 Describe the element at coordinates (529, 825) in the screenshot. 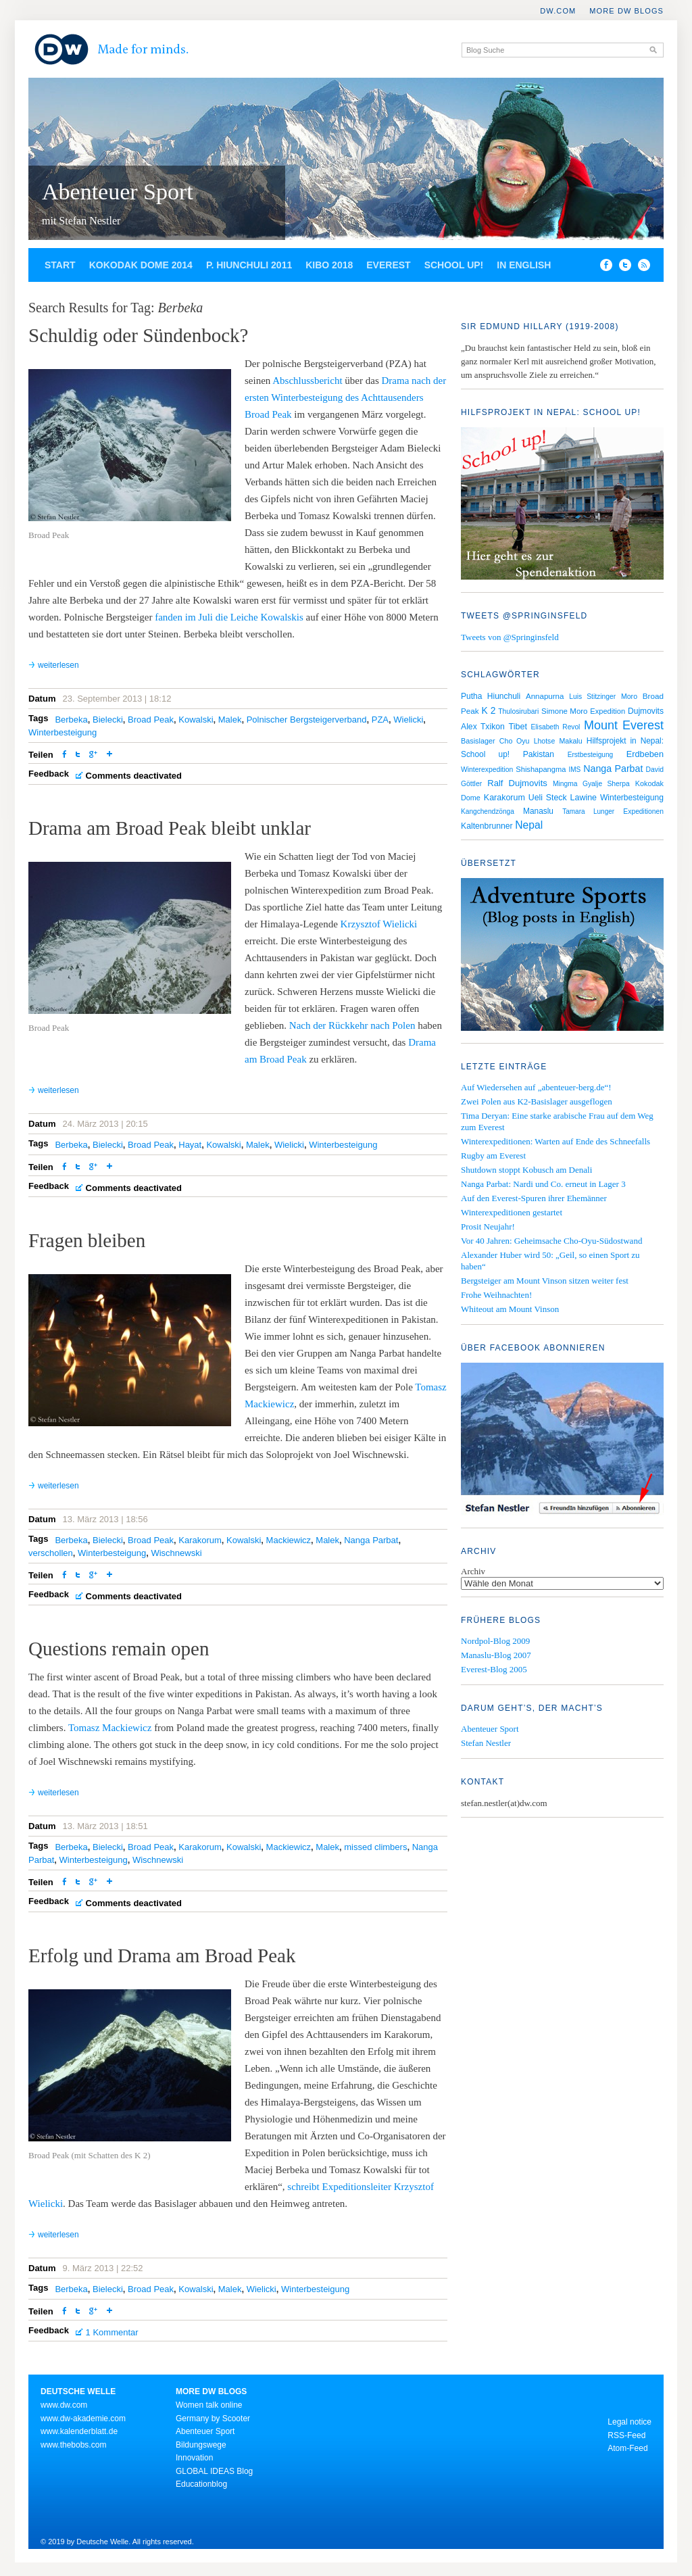

I see `Nepal` at that location.